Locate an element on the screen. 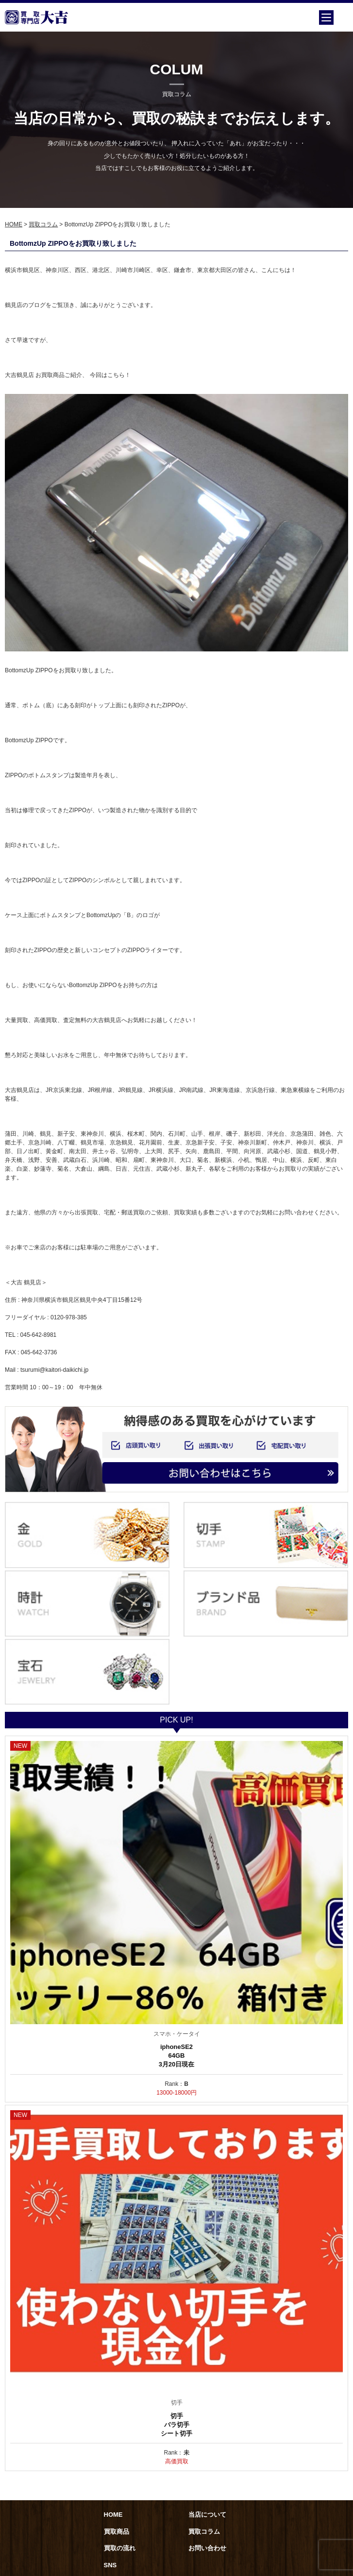  お問い合わせ is located at coordinates (207, 2548).